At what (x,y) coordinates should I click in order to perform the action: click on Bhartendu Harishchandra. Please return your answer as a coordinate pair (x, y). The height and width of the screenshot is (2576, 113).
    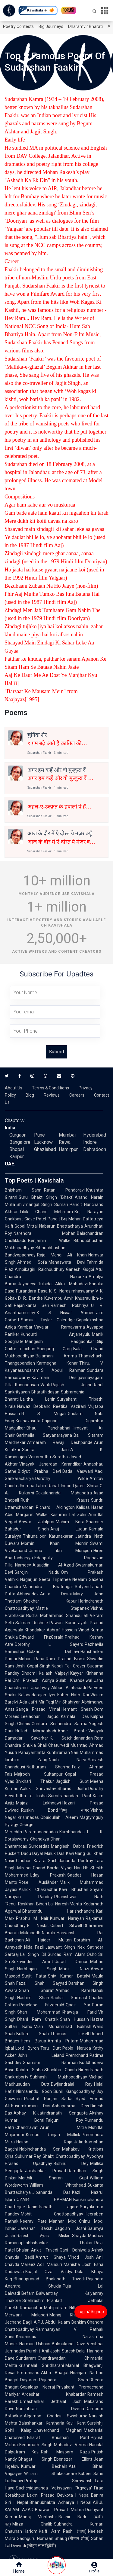
    Looking at the image, I should click on (58, 1911).